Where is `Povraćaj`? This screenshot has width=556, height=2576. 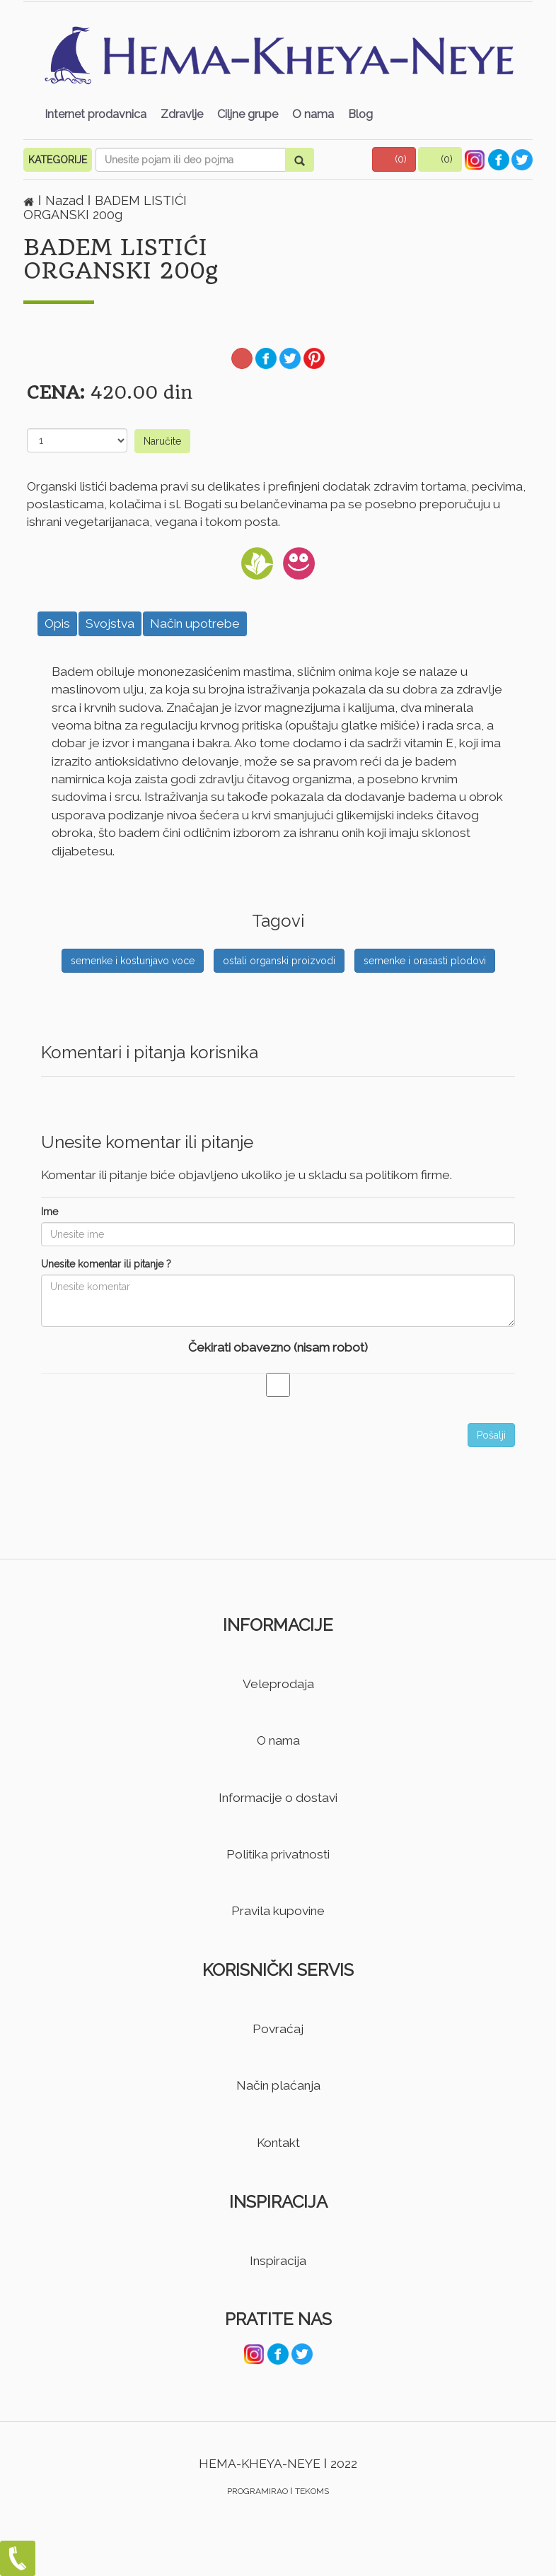 Povraćaj is located at coordinates (278, 2029).